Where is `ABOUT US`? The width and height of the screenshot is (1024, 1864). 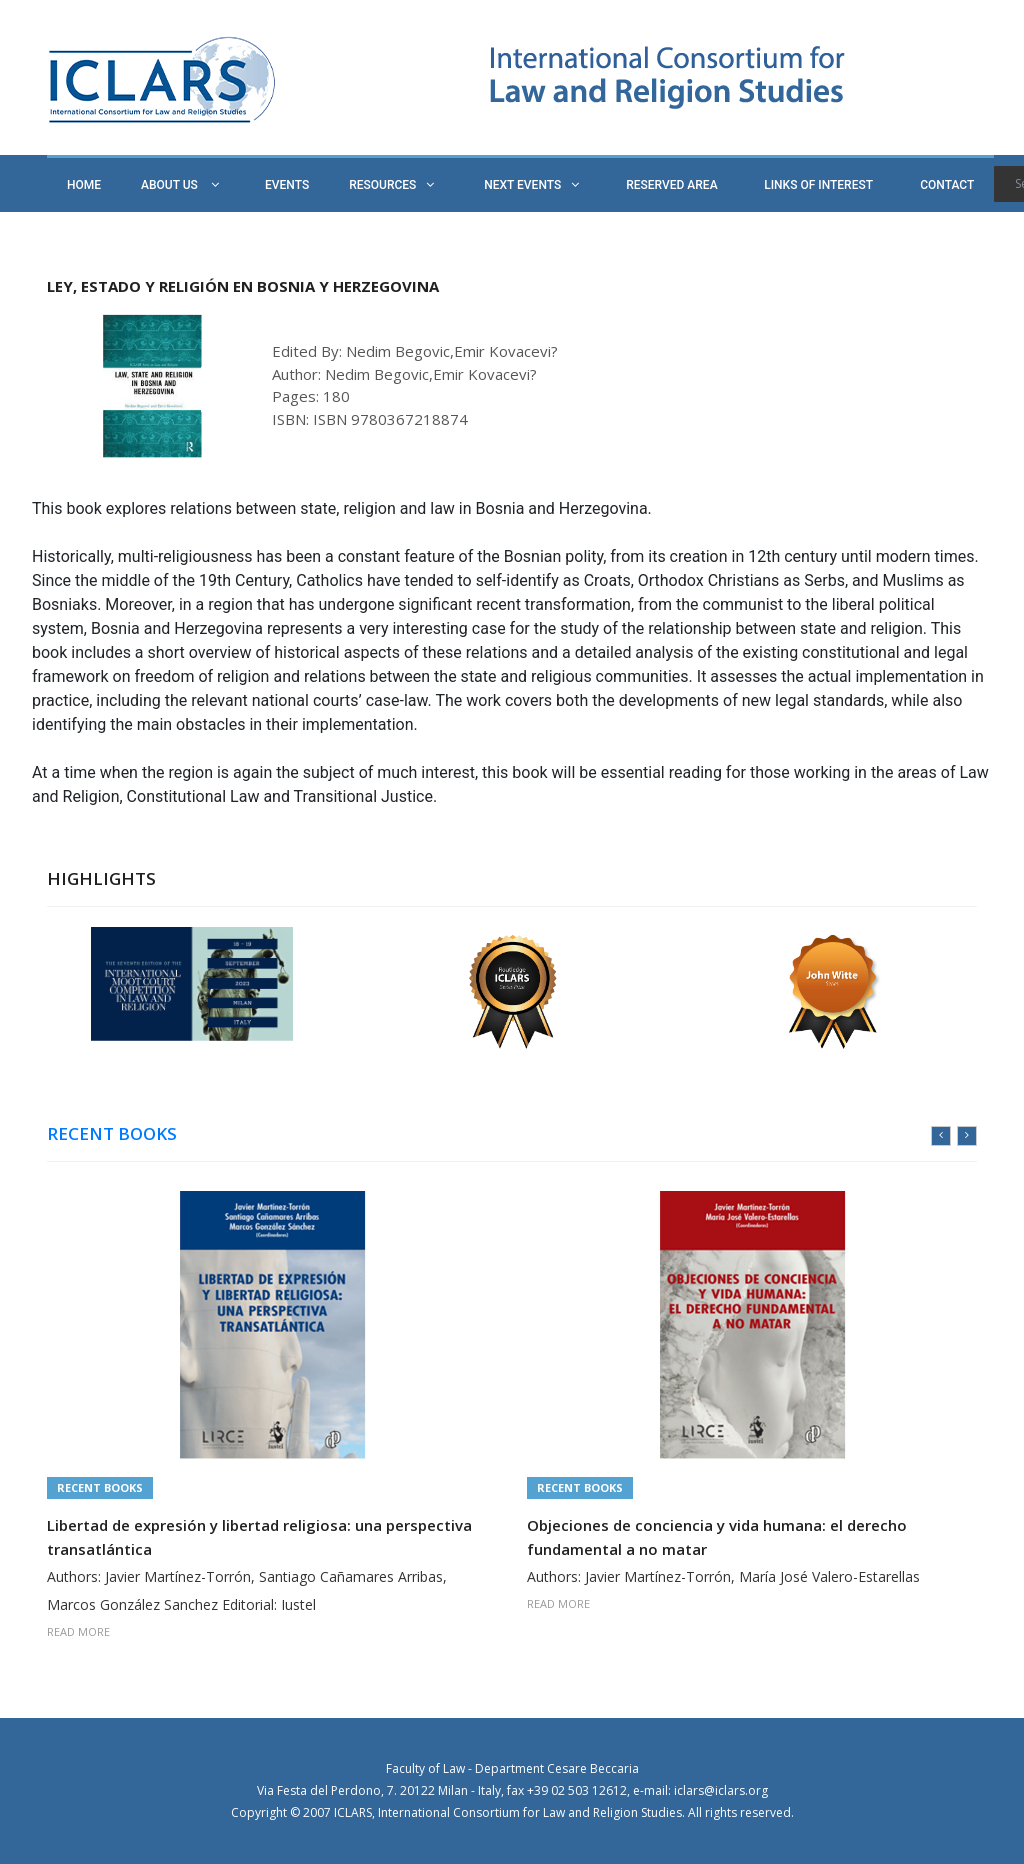 ABOUT US is located at coordinates (180, 185).